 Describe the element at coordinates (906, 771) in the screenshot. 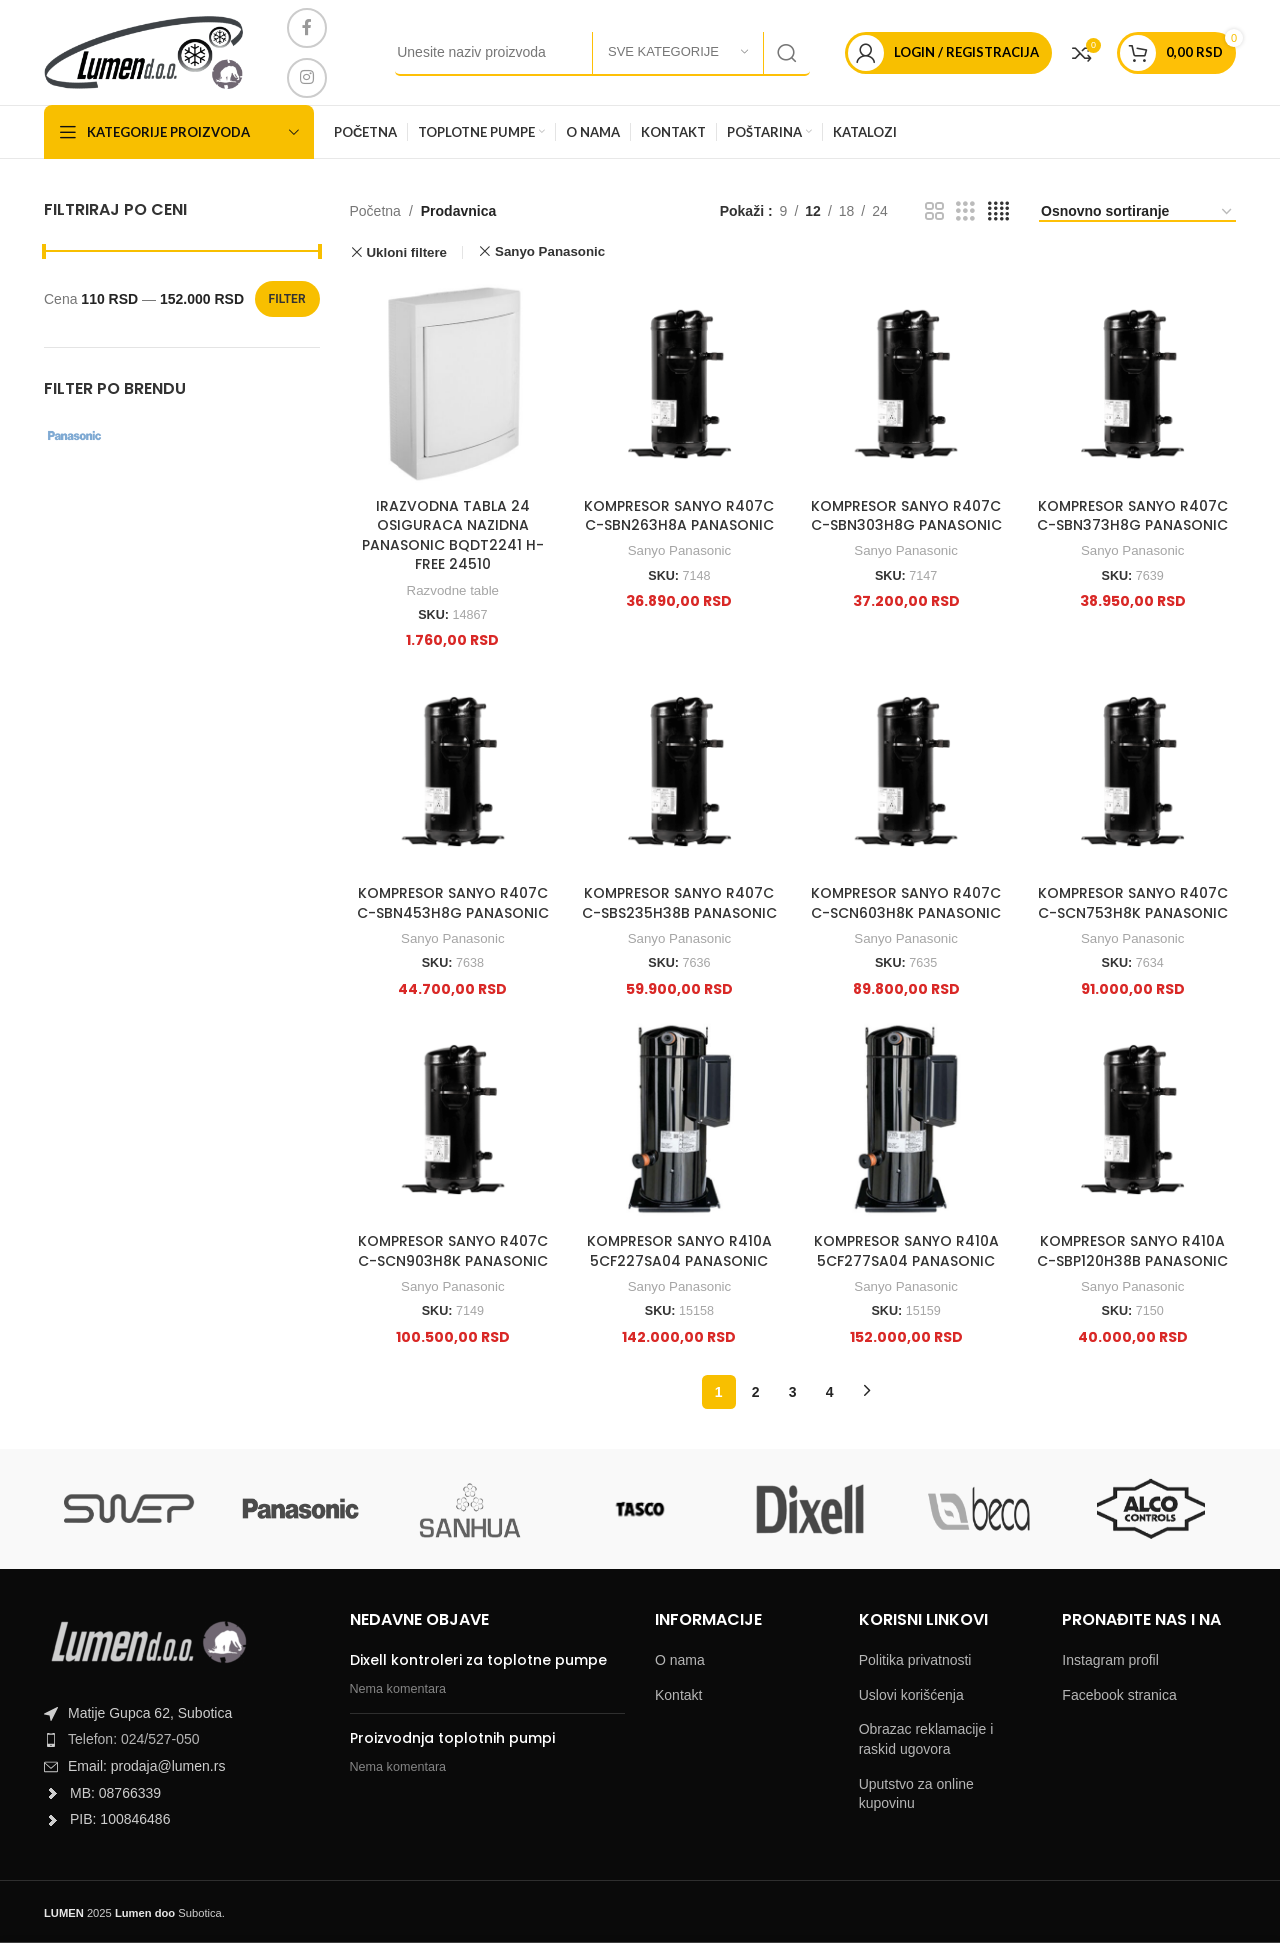

I see `[KOMPRESOR SANYO R407C C-SCN603H8K PANASONIC]` at that location.